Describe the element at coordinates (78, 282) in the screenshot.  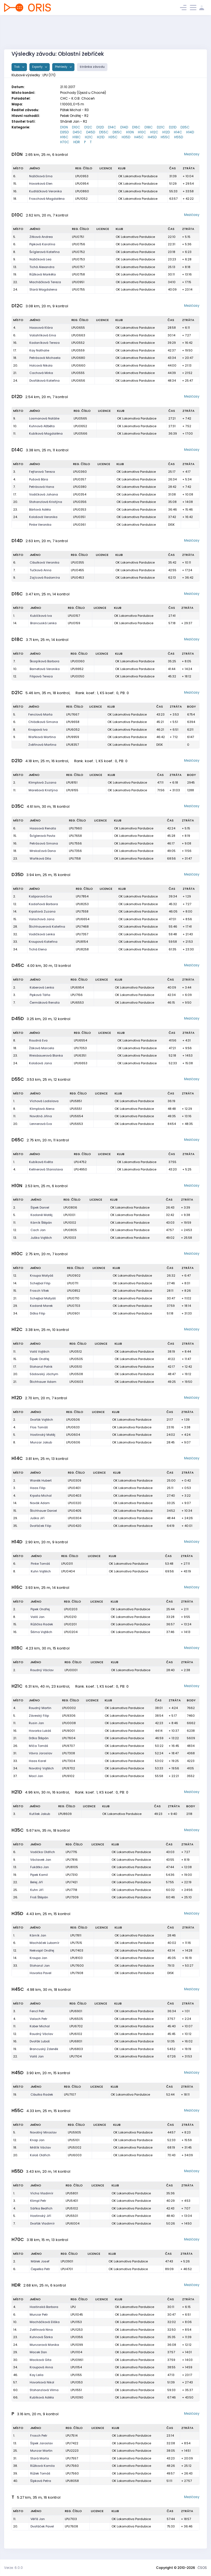
I see `LPU0951` at that location.